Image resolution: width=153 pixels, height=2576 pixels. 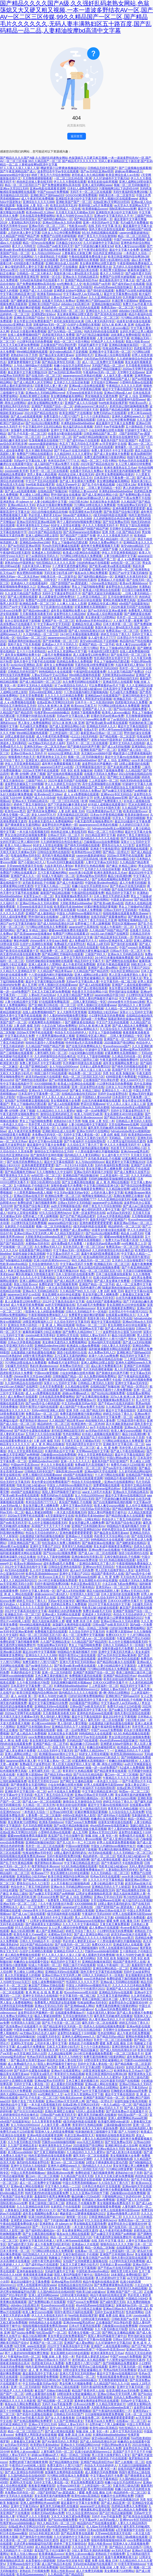 What do you see at coordinates (83, 491) in the screenshot?
I see `中国熟妇人妻xxxxxhd` at bounding box center [83, 491].